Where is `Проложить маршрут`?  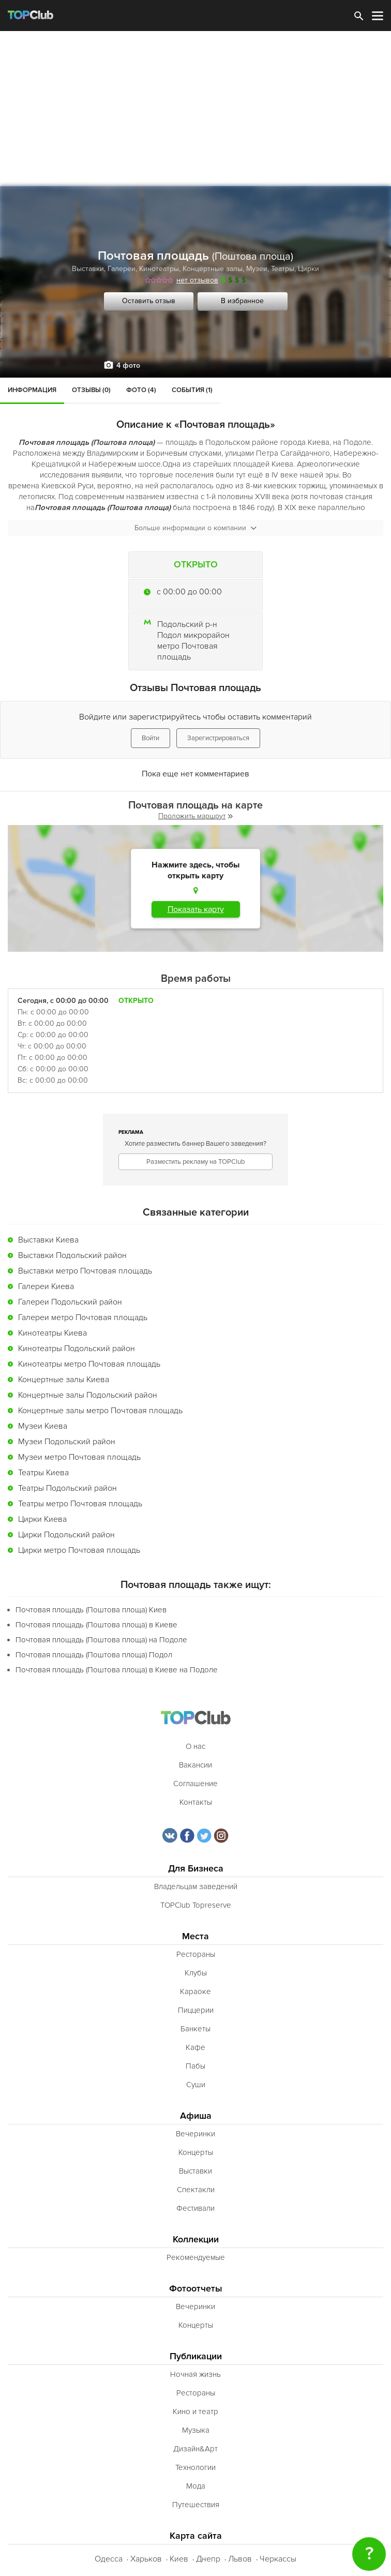 Проложить маршрут is located at coordinates (195, 816).